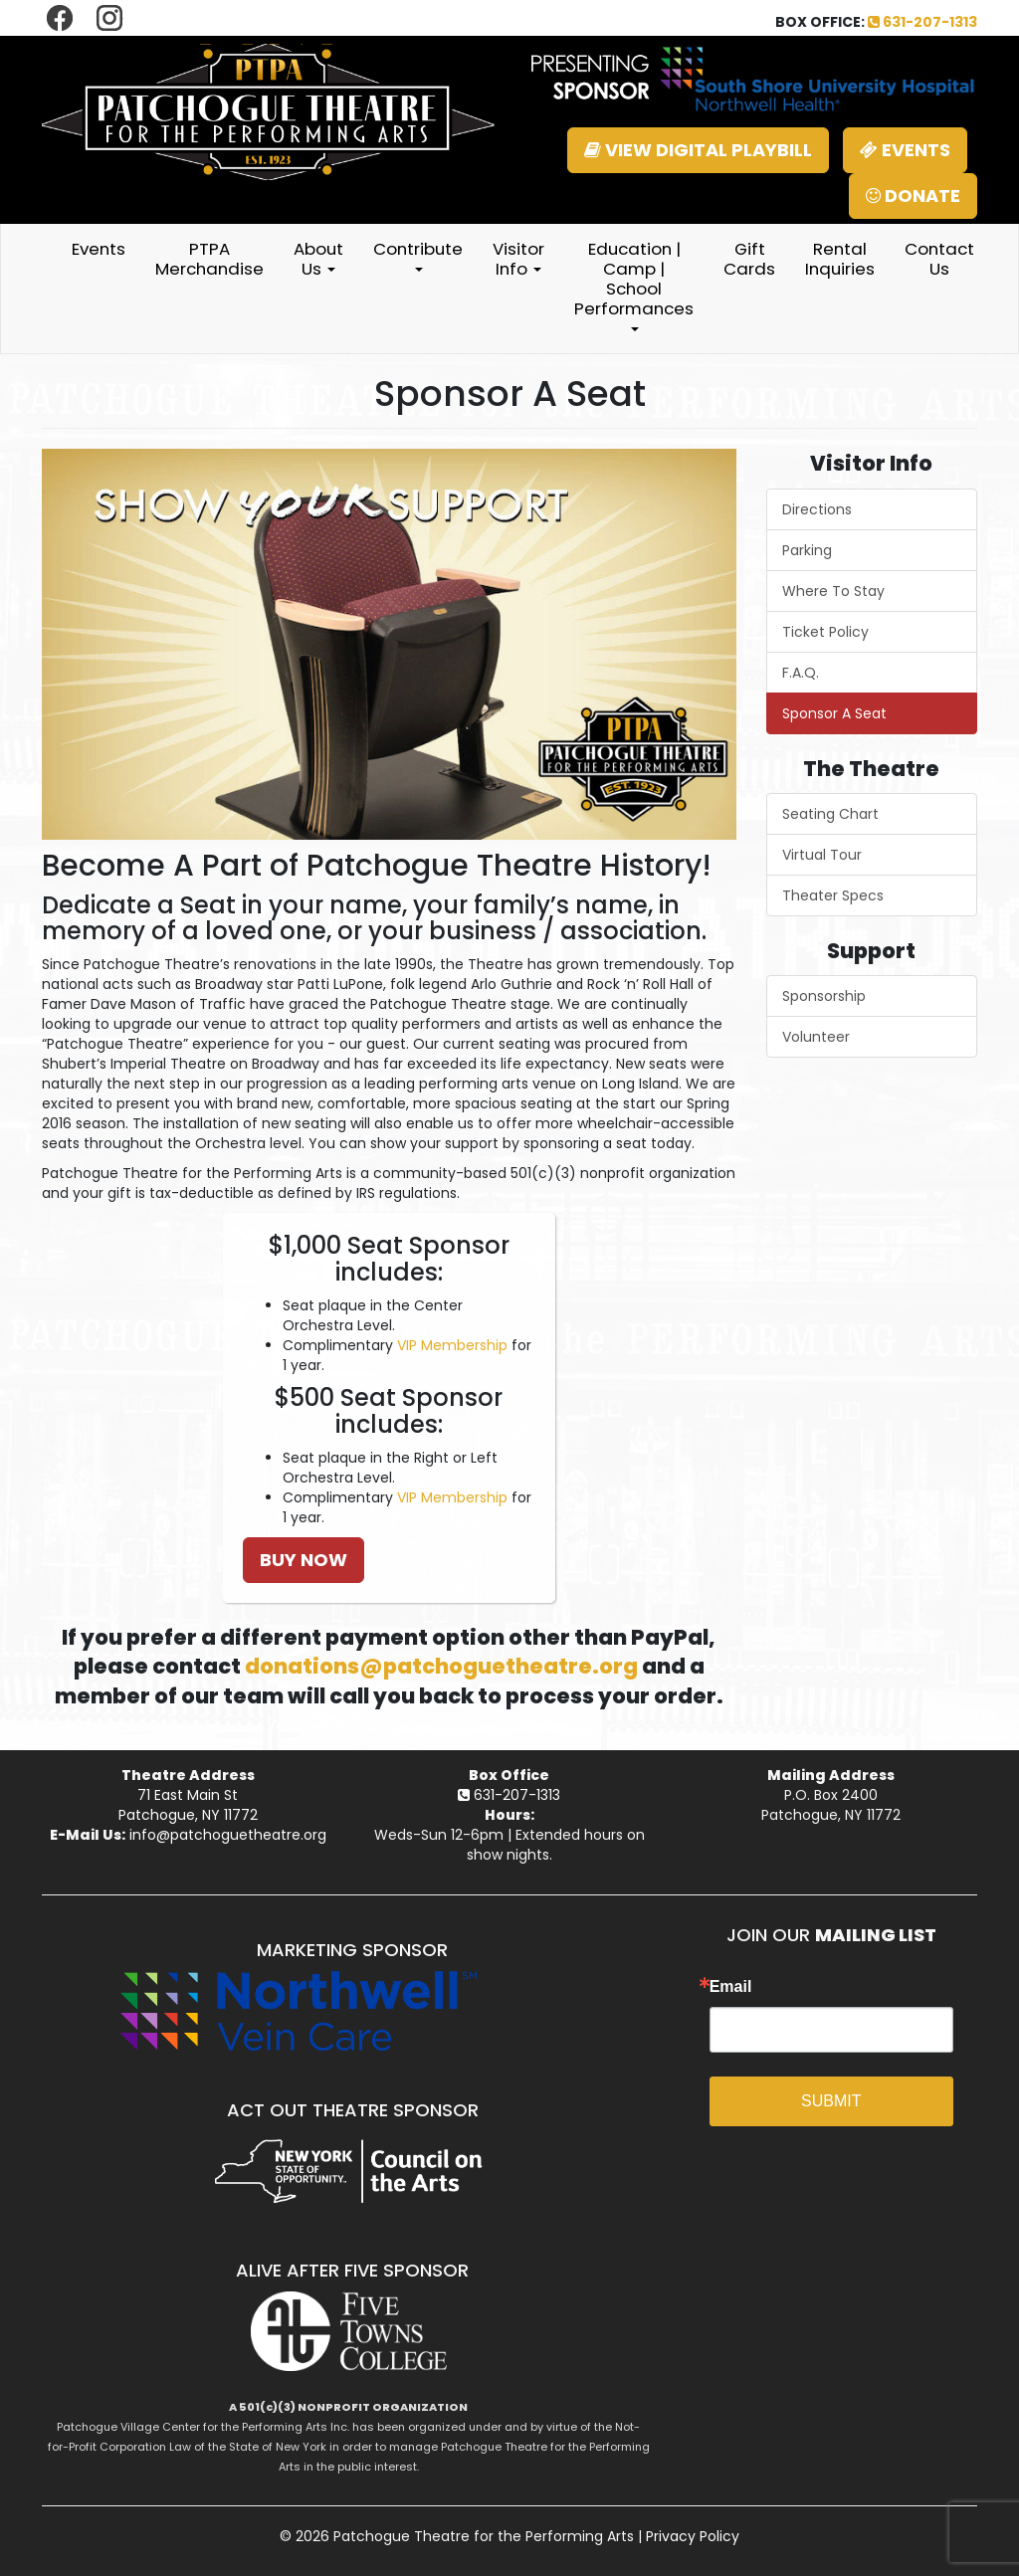 The width and height of the screenshot is (1019, 2576). Describe the element at coordinates (833, 895) in the screenshot. I see `Theater Specs` at that location.